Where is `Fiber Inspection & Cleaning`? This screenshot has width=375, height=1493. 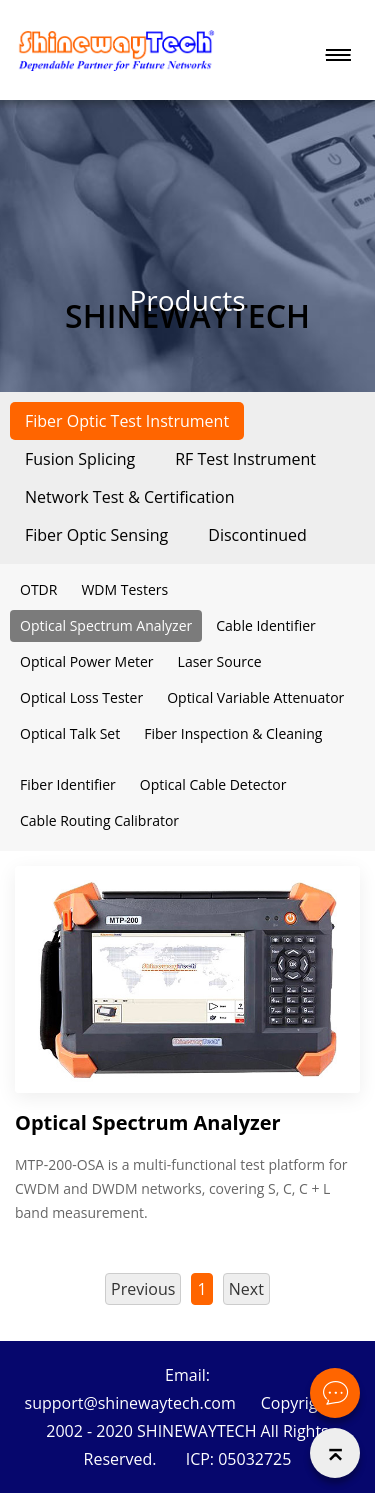
Fiber Inspection & Cleaning is located at coordinates (233, 733).